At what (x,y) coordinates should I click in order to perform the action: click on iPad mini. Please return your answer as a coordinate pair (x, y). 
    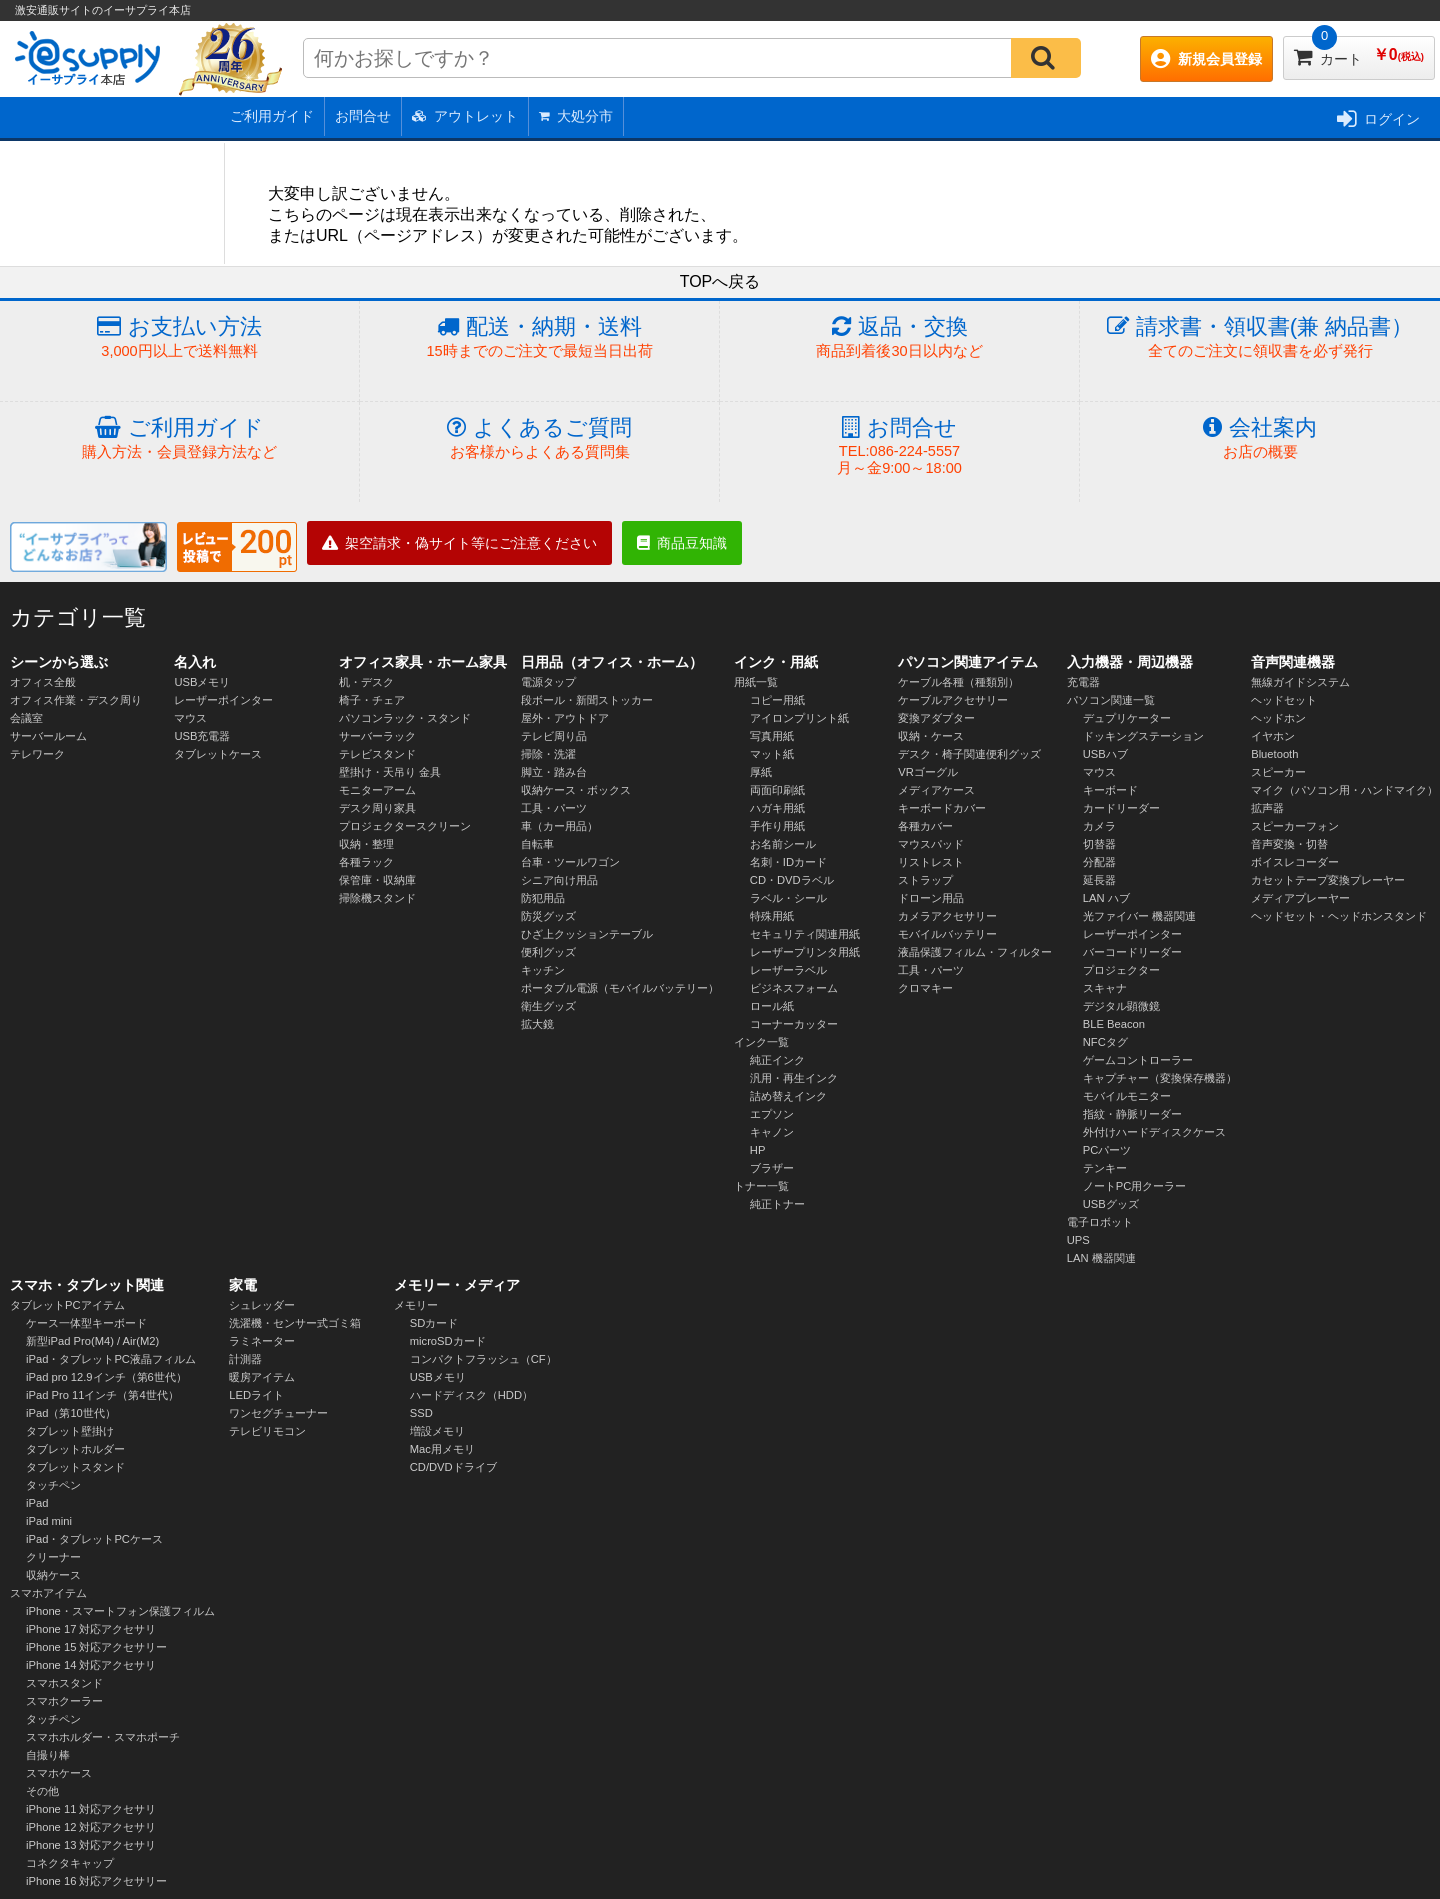
    Looking at the image, I should click on (49, 1521).